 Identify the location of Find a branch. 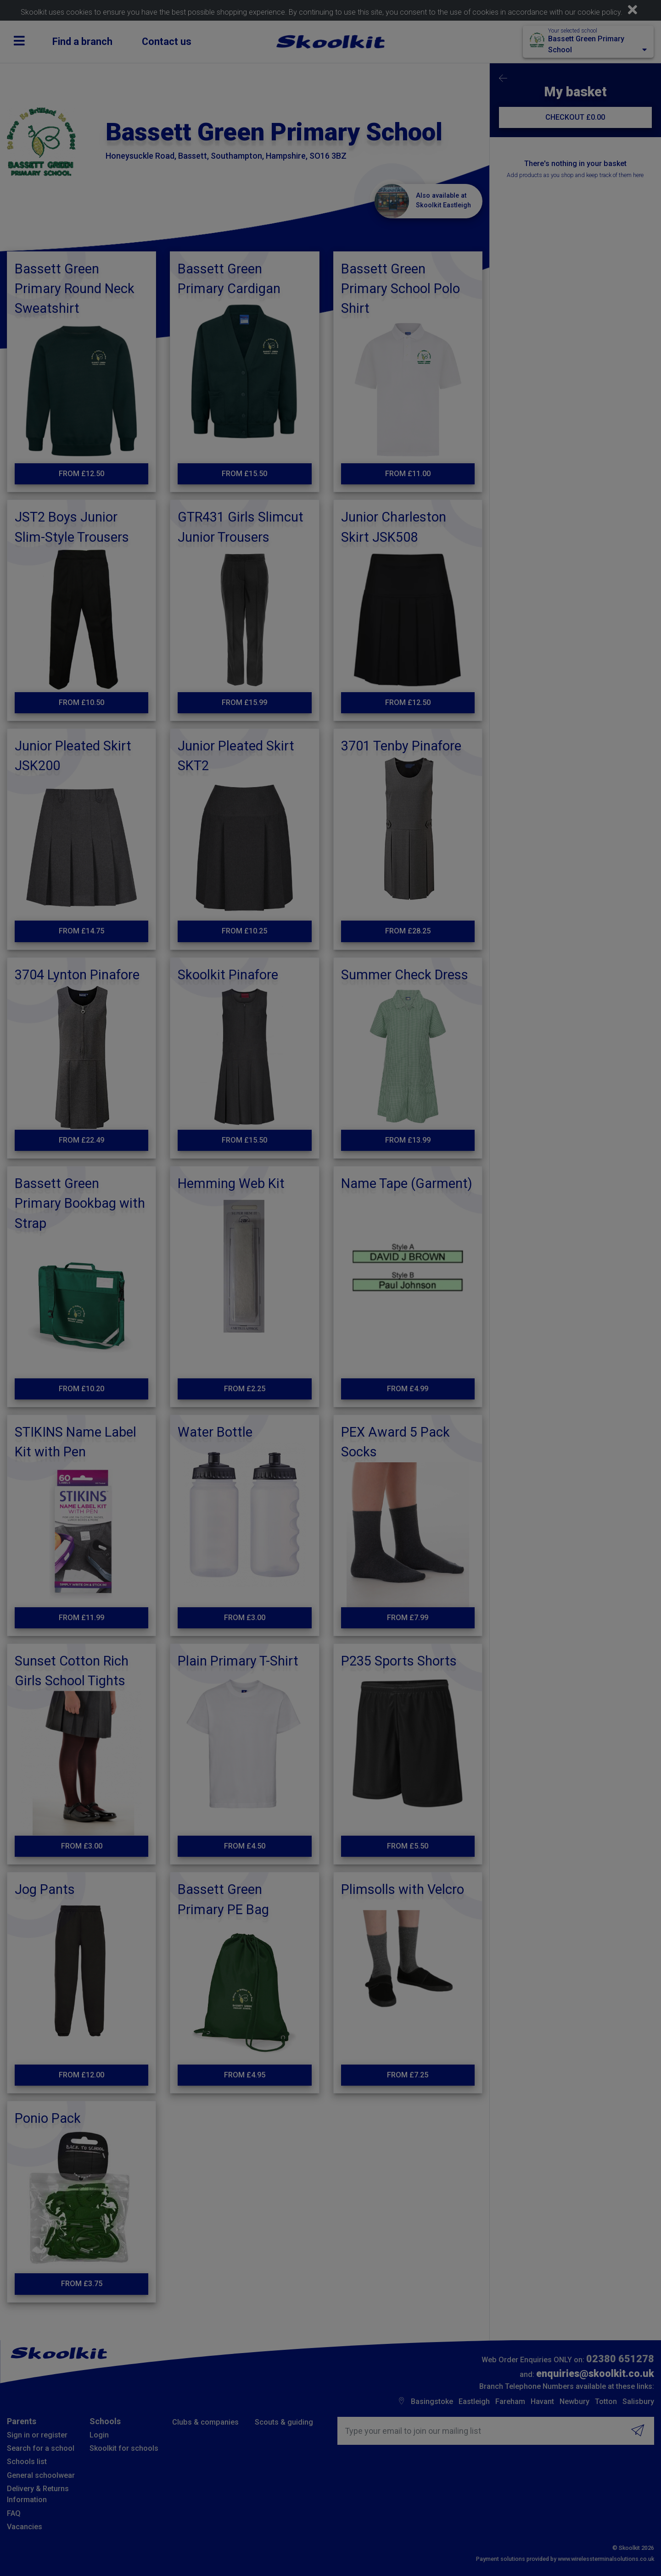
(82, 41).